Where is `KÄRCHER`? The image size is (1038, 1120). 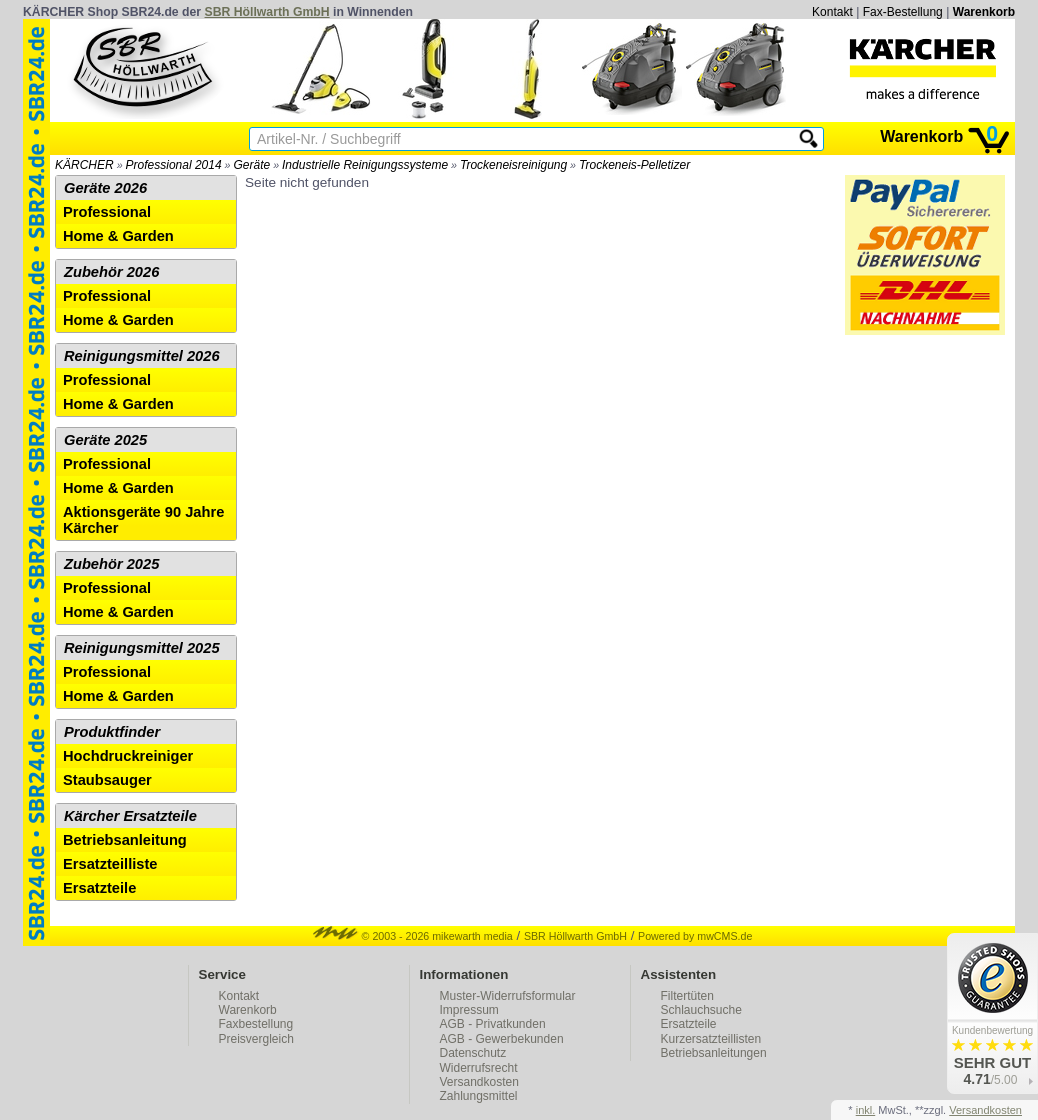 KÄRCHER is located at coordinates (84, 165).